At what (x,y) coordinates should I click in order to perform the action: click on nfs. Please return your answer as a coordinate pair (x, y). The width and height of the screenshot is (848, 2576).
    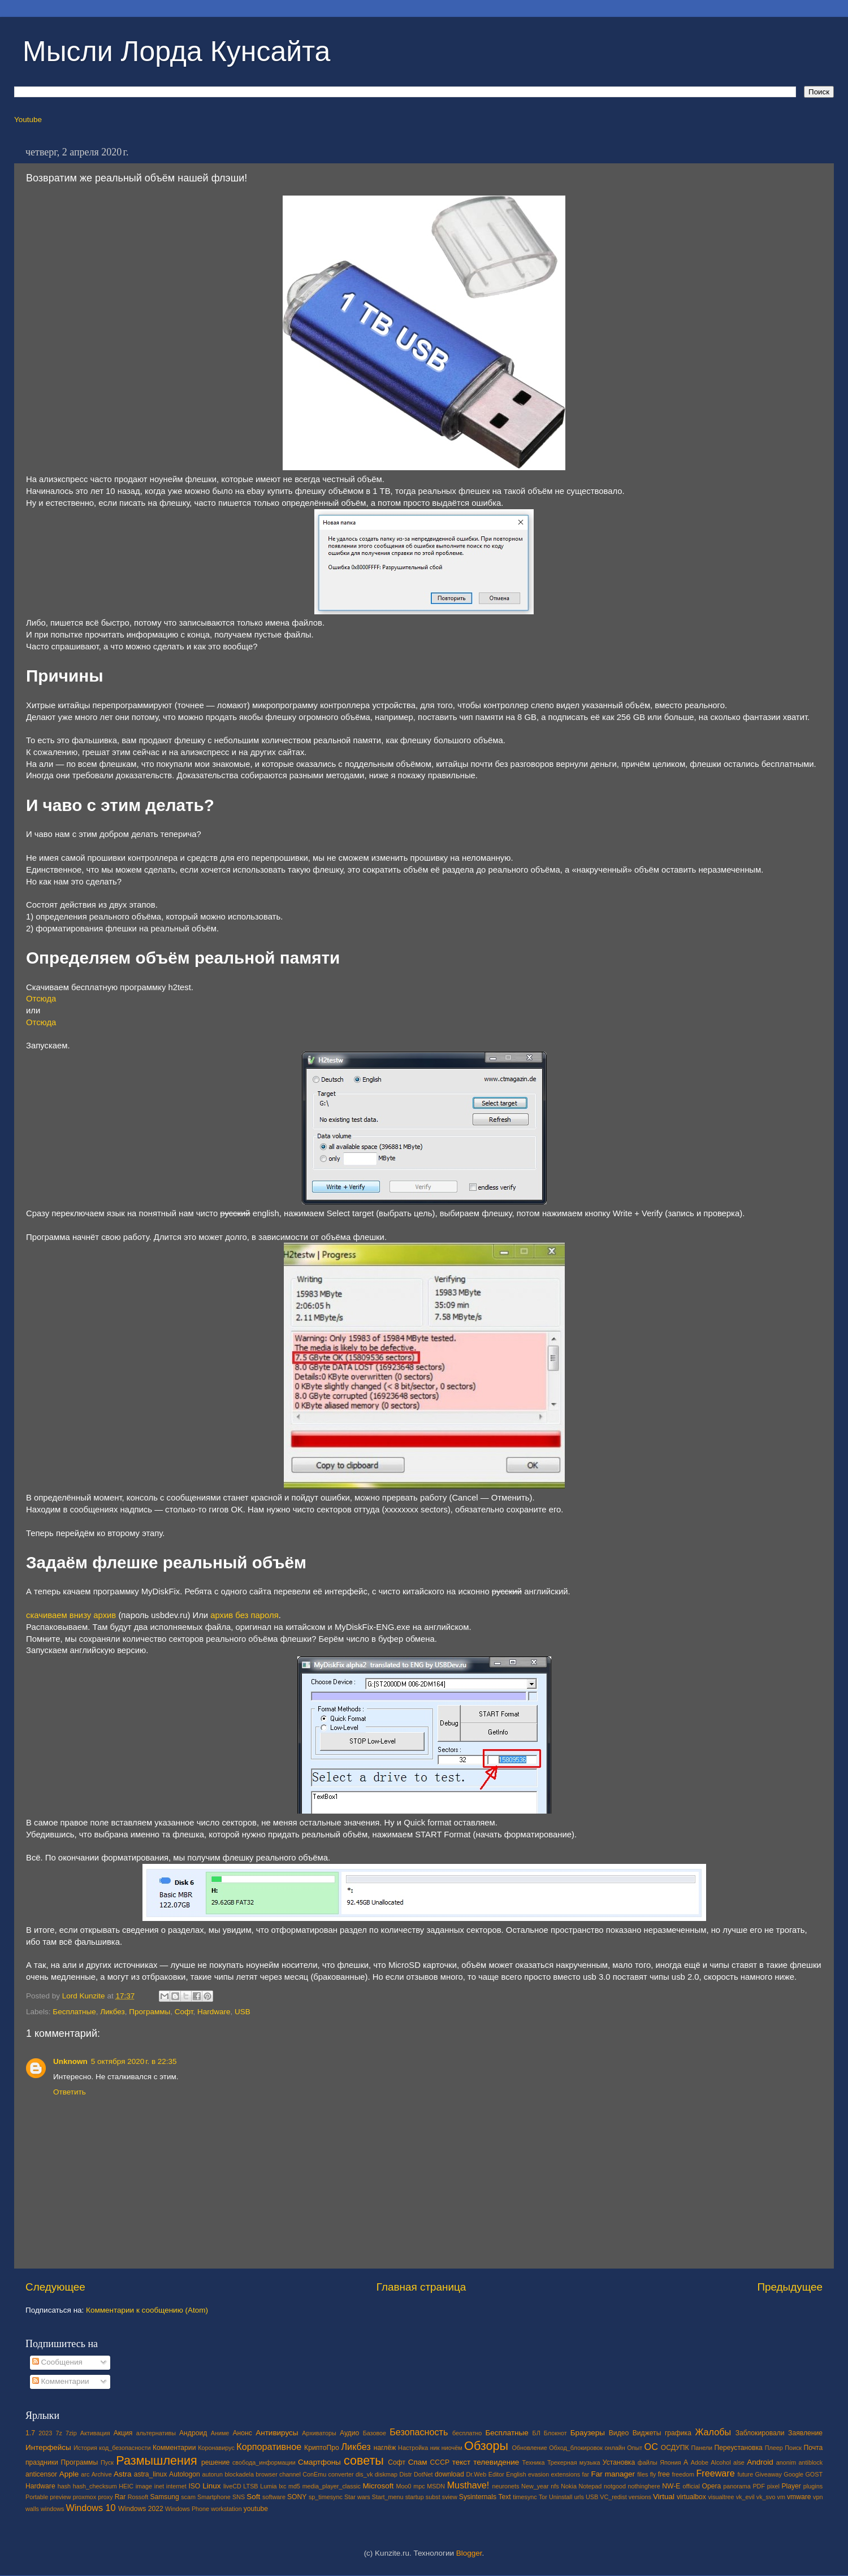
    Looking at the image, I should click on (555, 2486).